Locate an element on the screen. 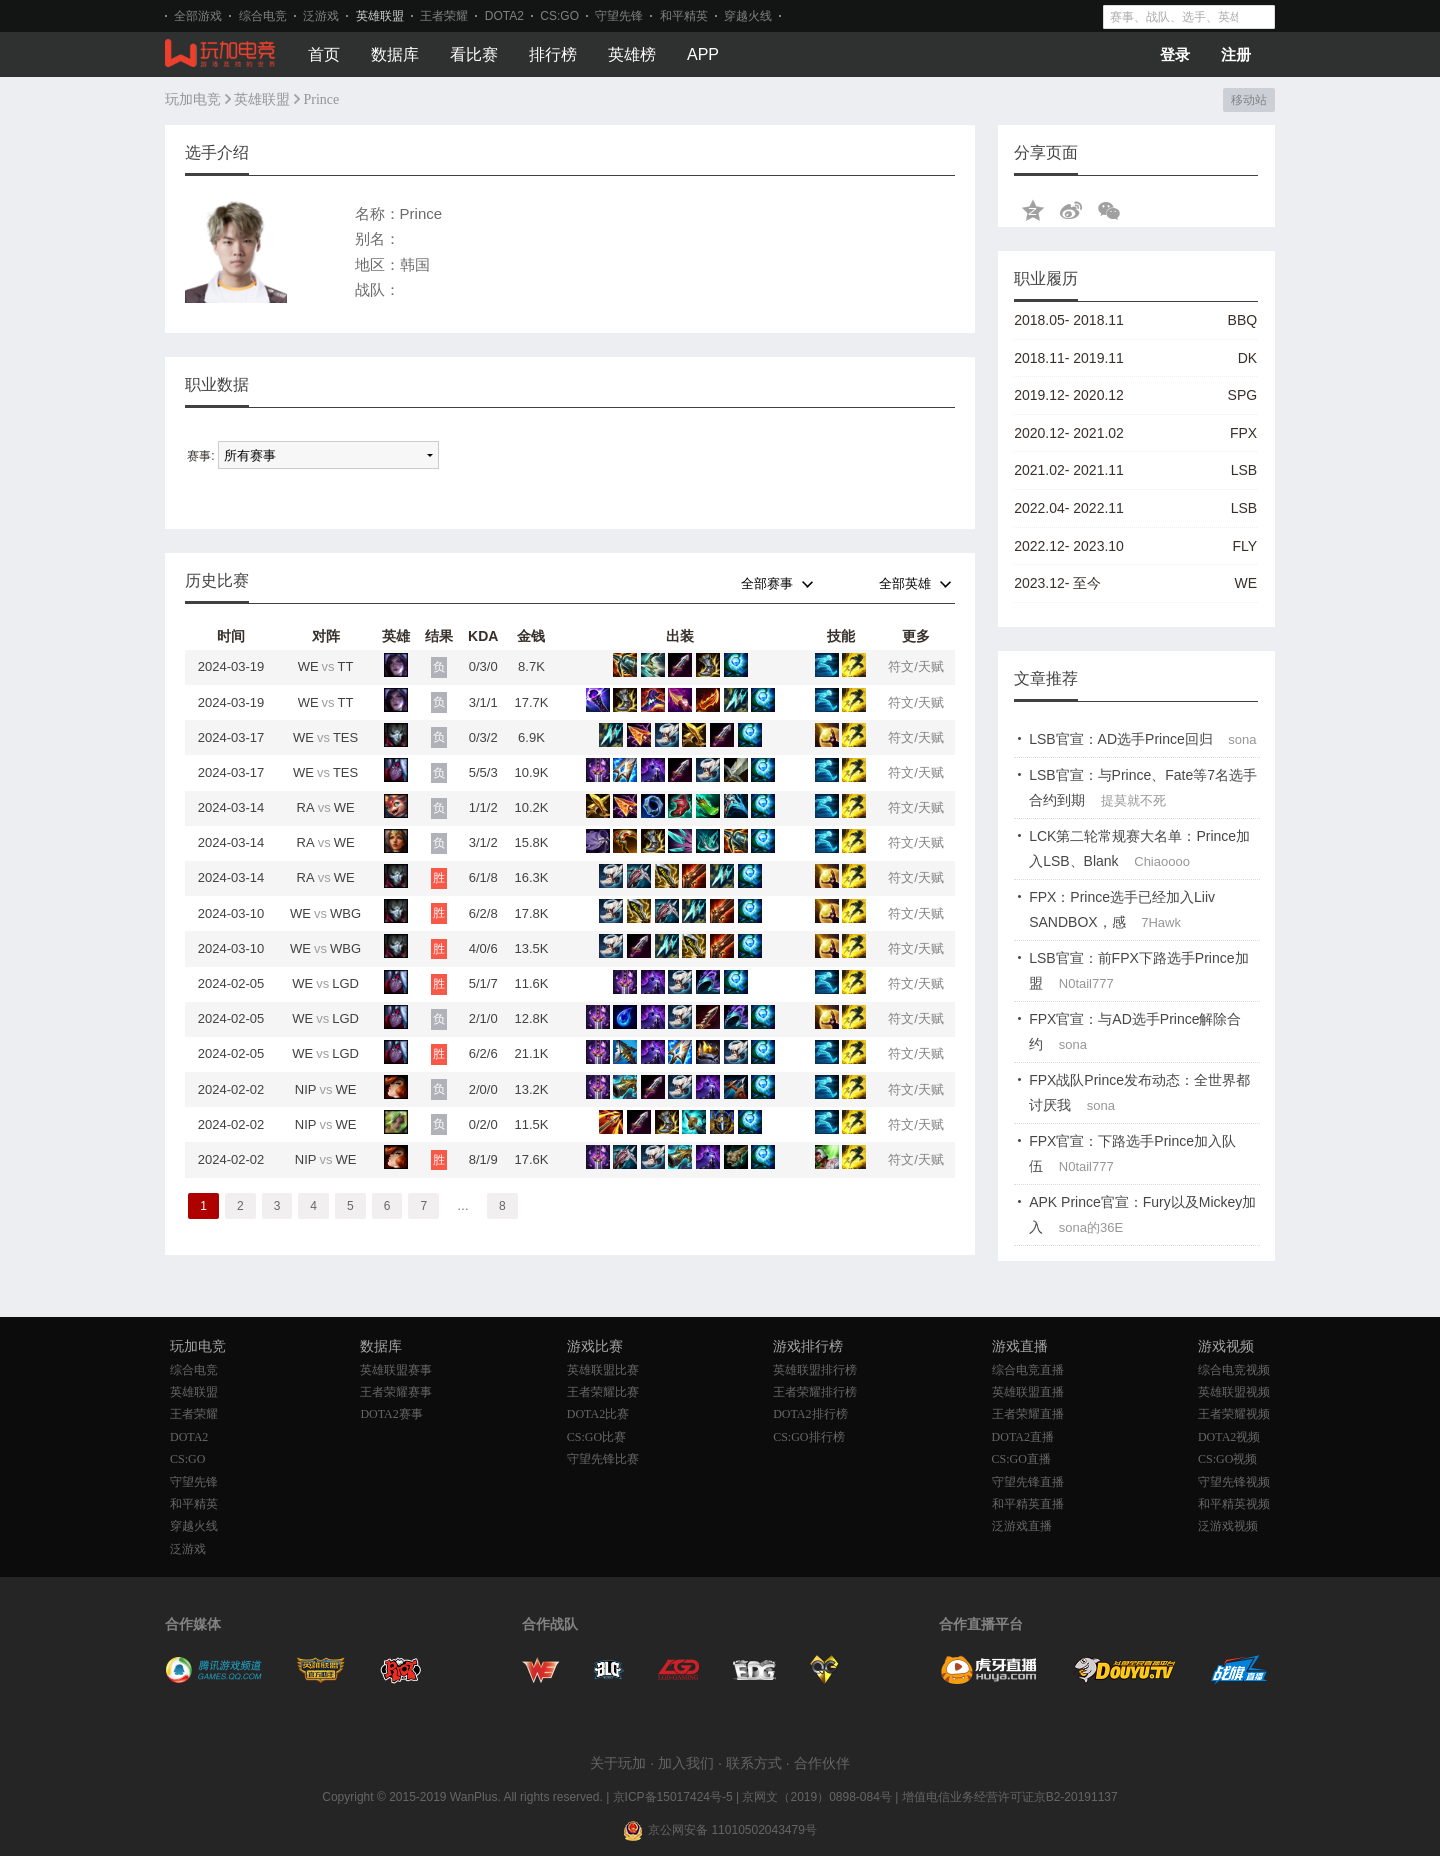 This screenshot has height=1856, width=1440. 2024-03-19 is located at coordinates (231, 666).